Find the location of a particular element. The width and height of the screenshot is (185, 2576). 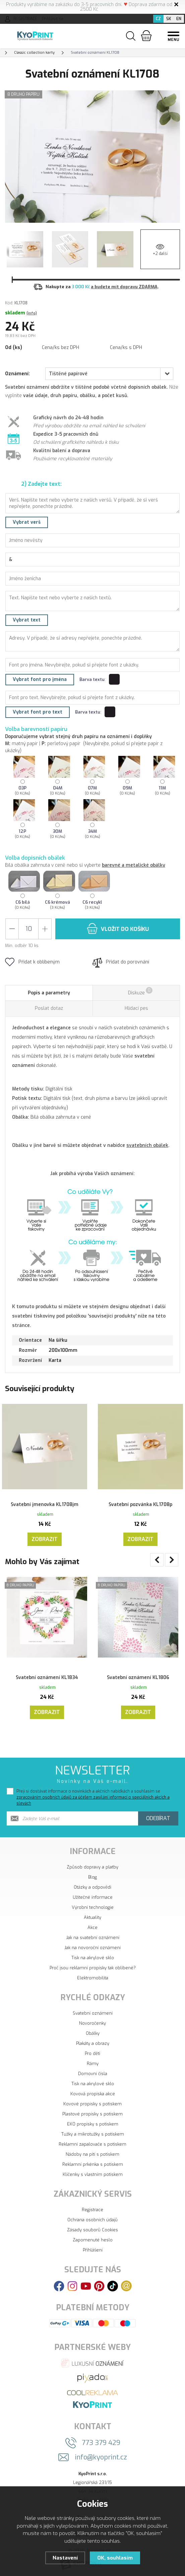

Klíčenky s vlastním potiskem is located at coordinates (93, 2170).